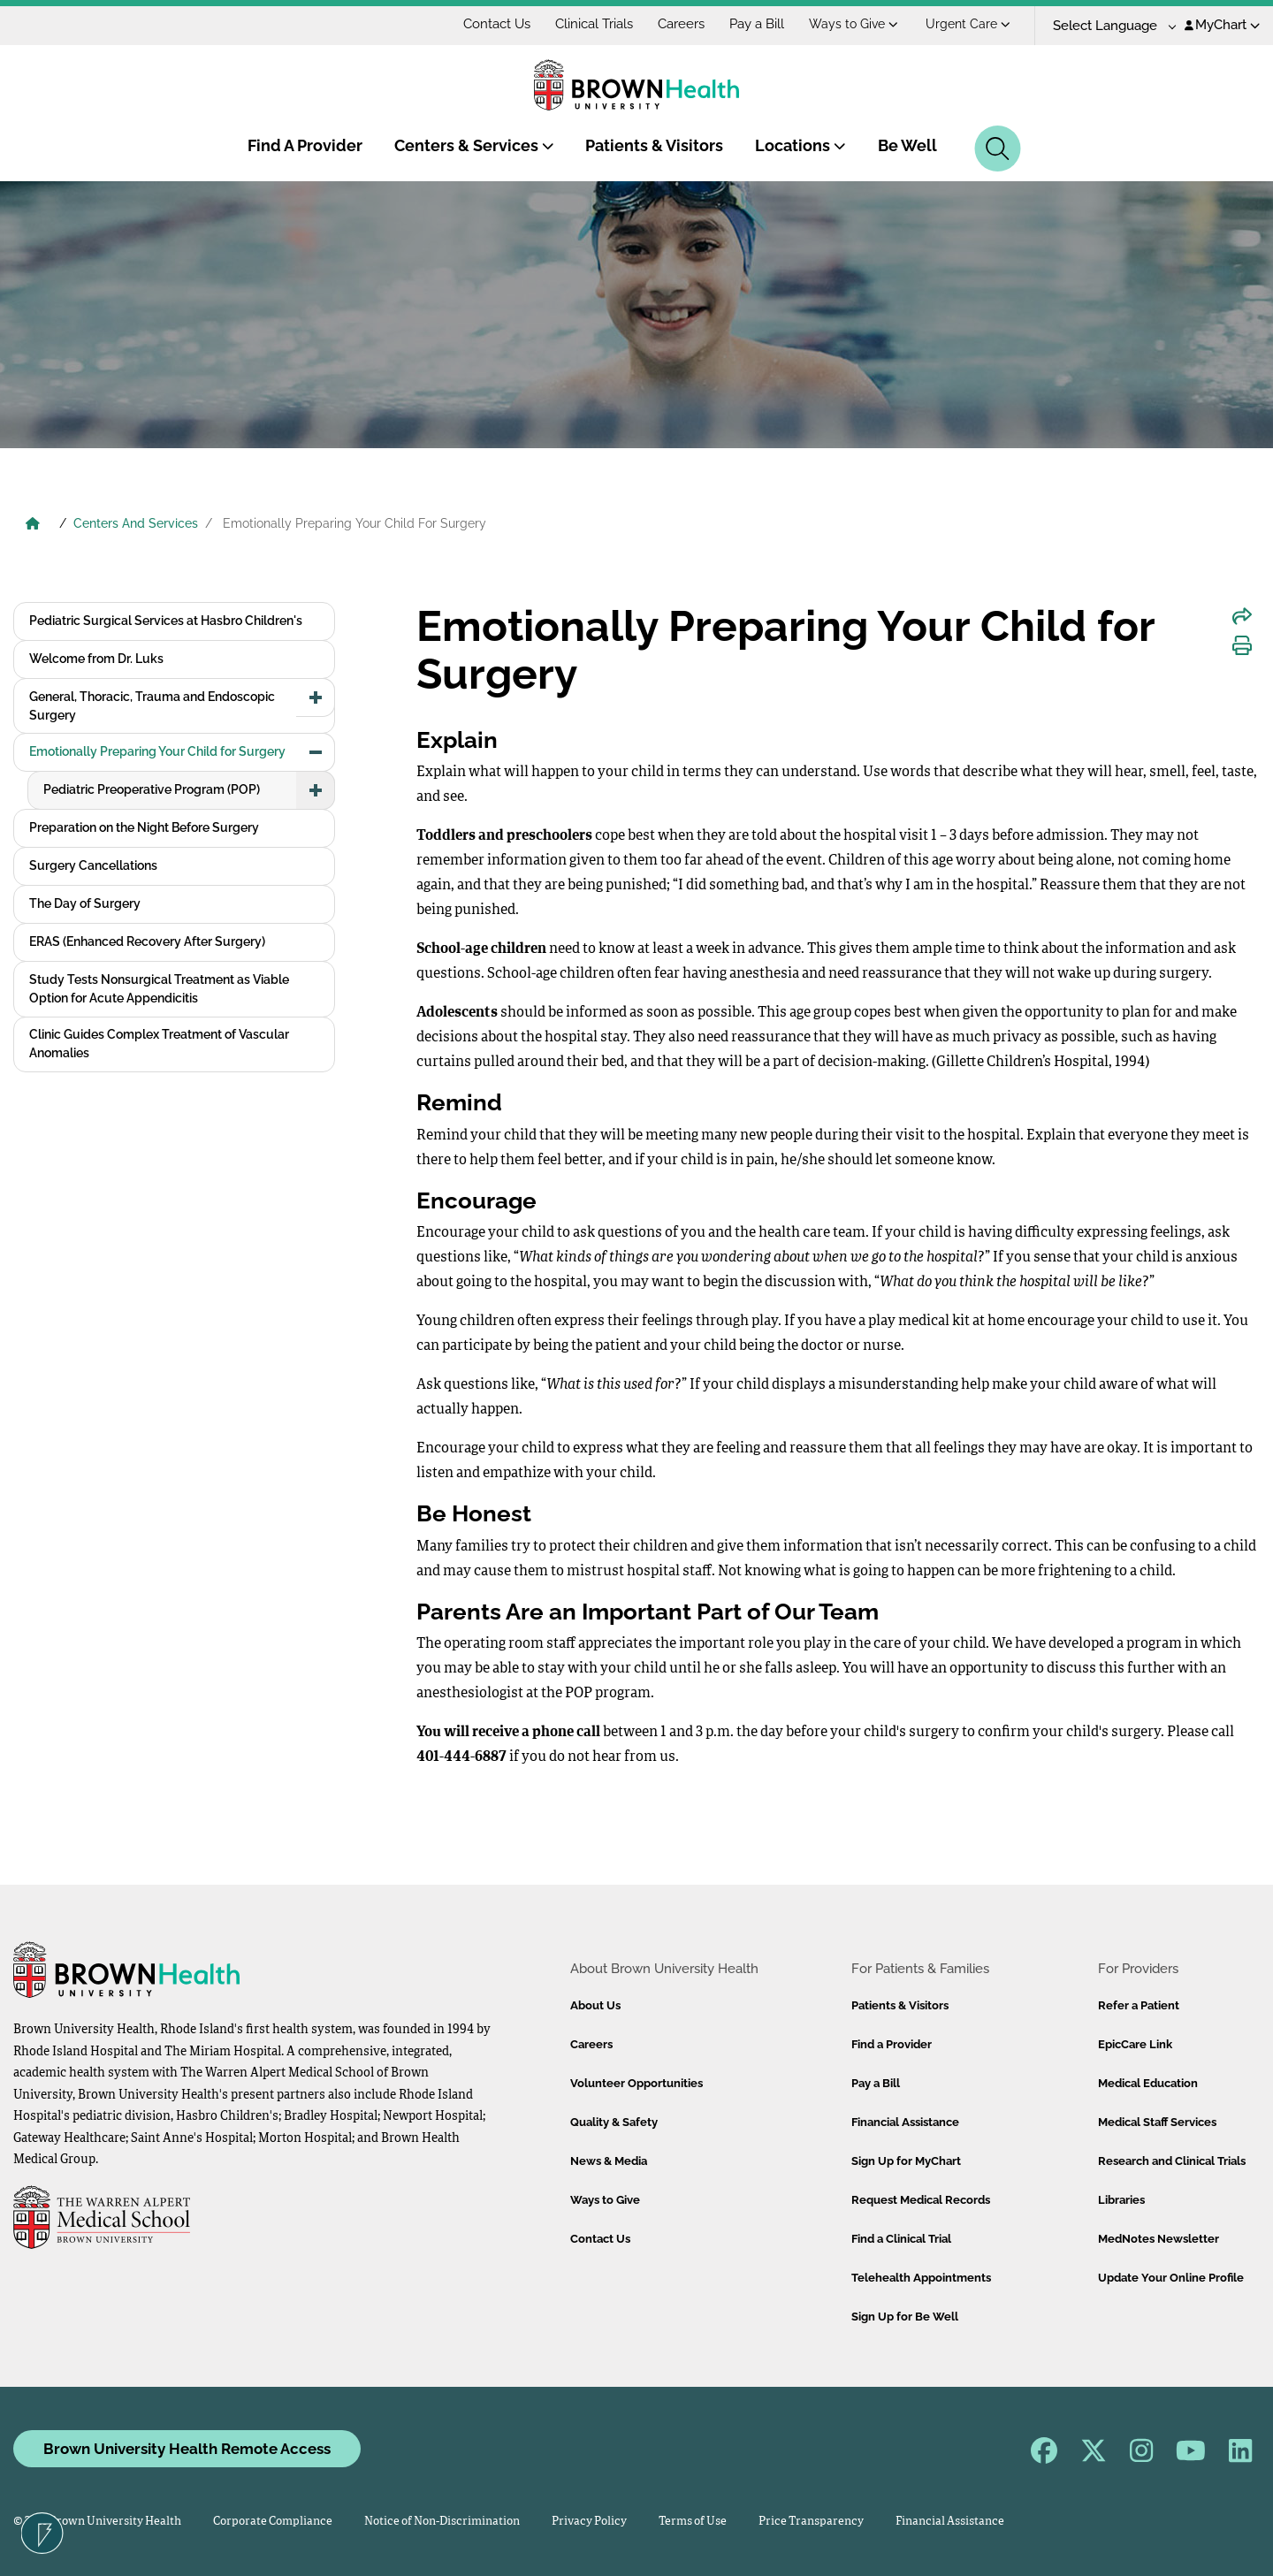  What do you see at coordinates (907, 145) in the screenshot?
I see `Be Well` at bounding box center [907, 145].